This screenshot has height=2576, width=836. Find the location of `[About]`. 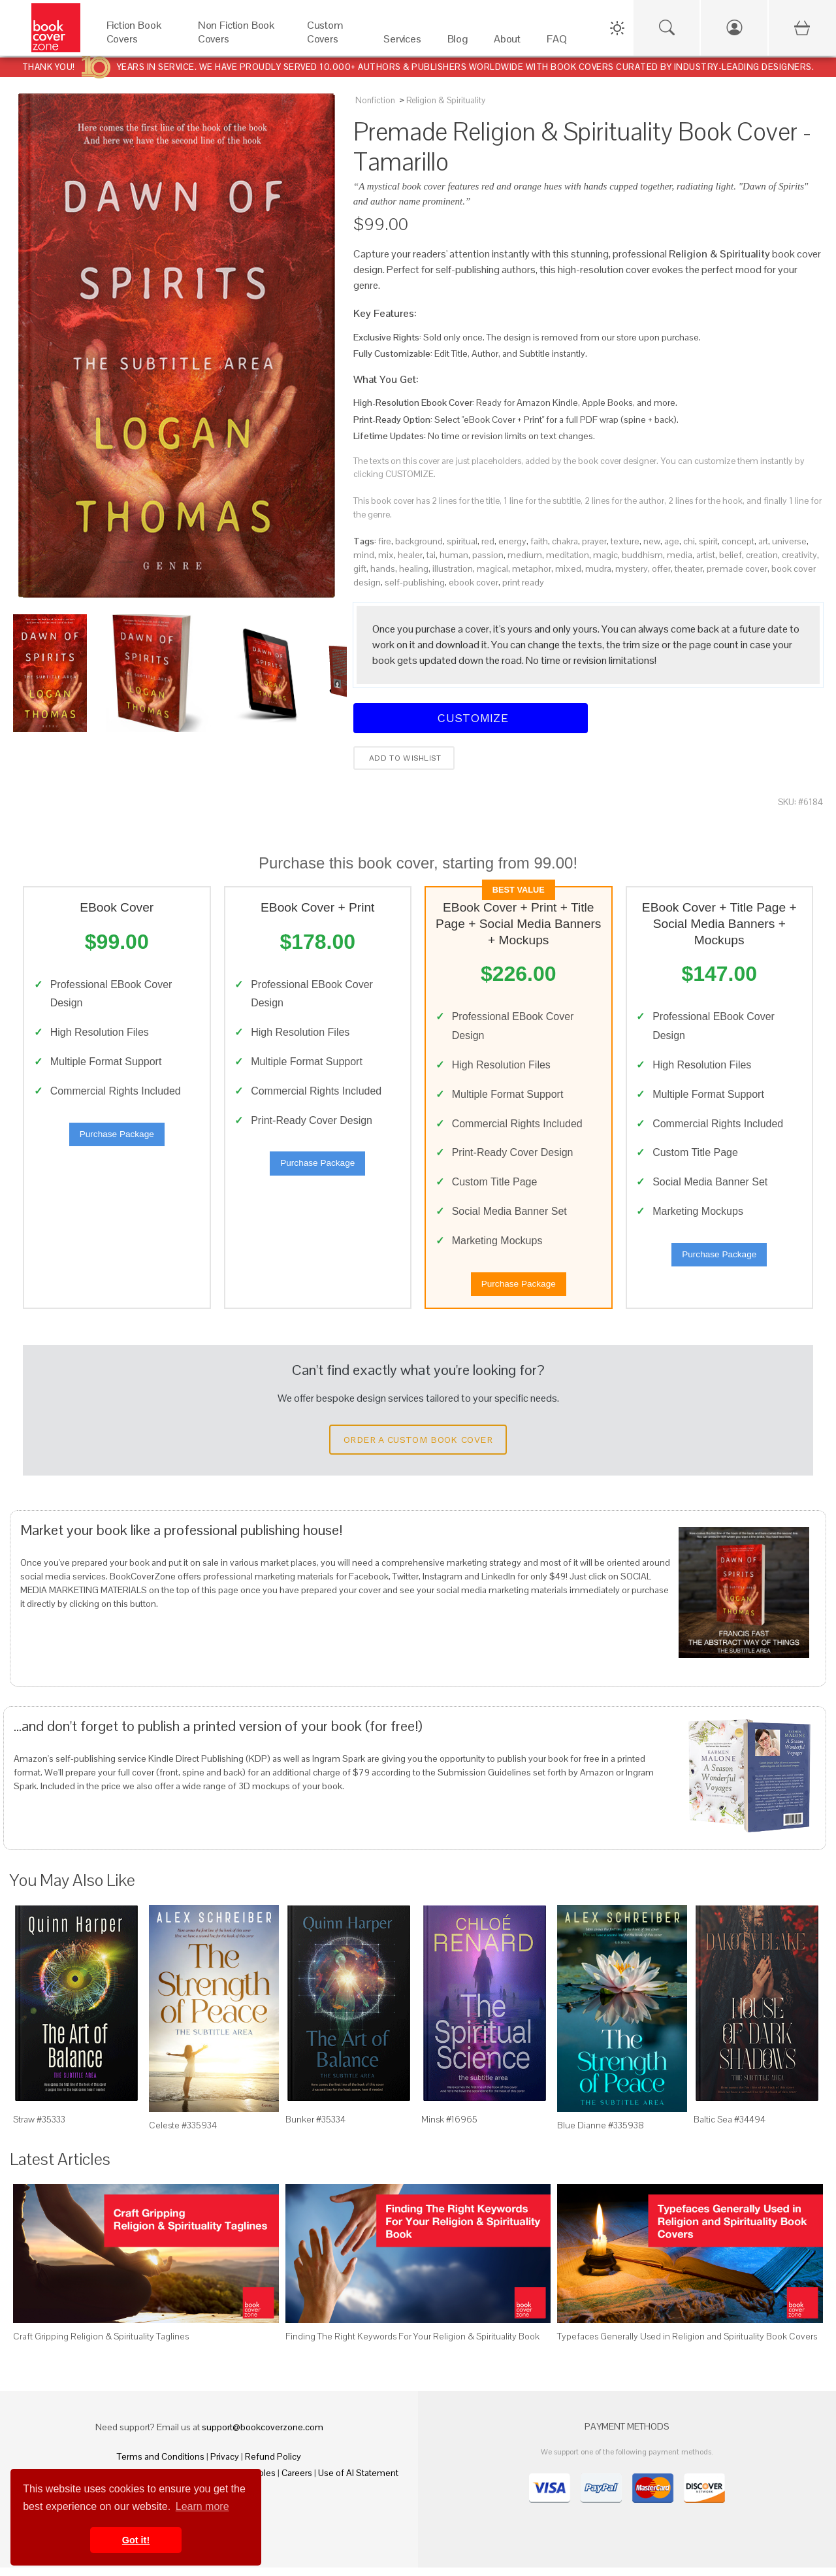

[About] is located at coordinates (507, 42).